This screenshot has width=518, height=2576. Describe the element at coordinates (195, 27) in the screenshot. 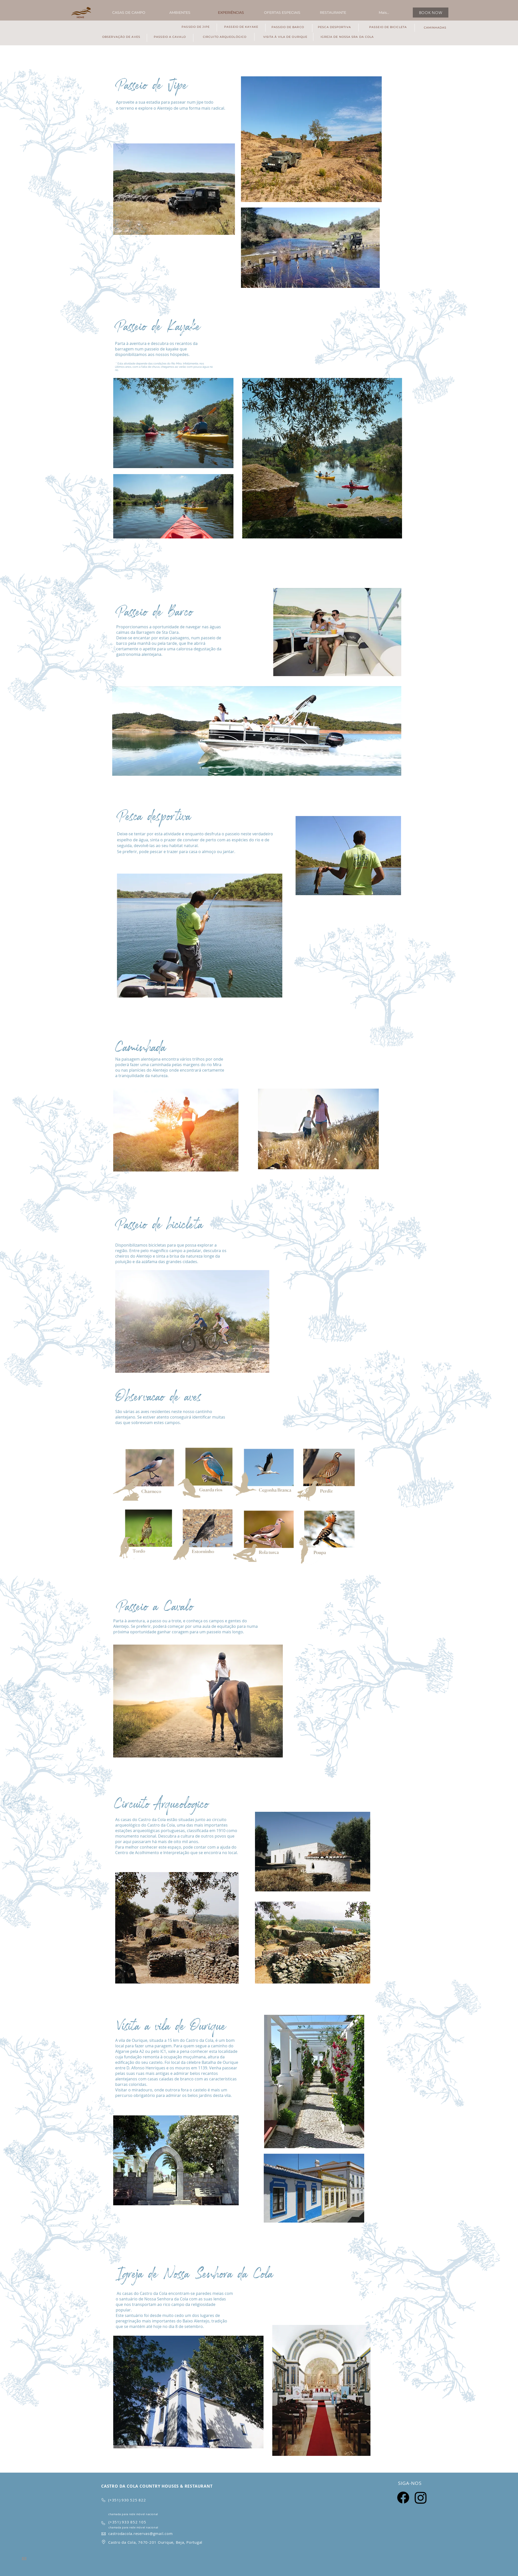

I see `[passeio de jipe]` at that location.